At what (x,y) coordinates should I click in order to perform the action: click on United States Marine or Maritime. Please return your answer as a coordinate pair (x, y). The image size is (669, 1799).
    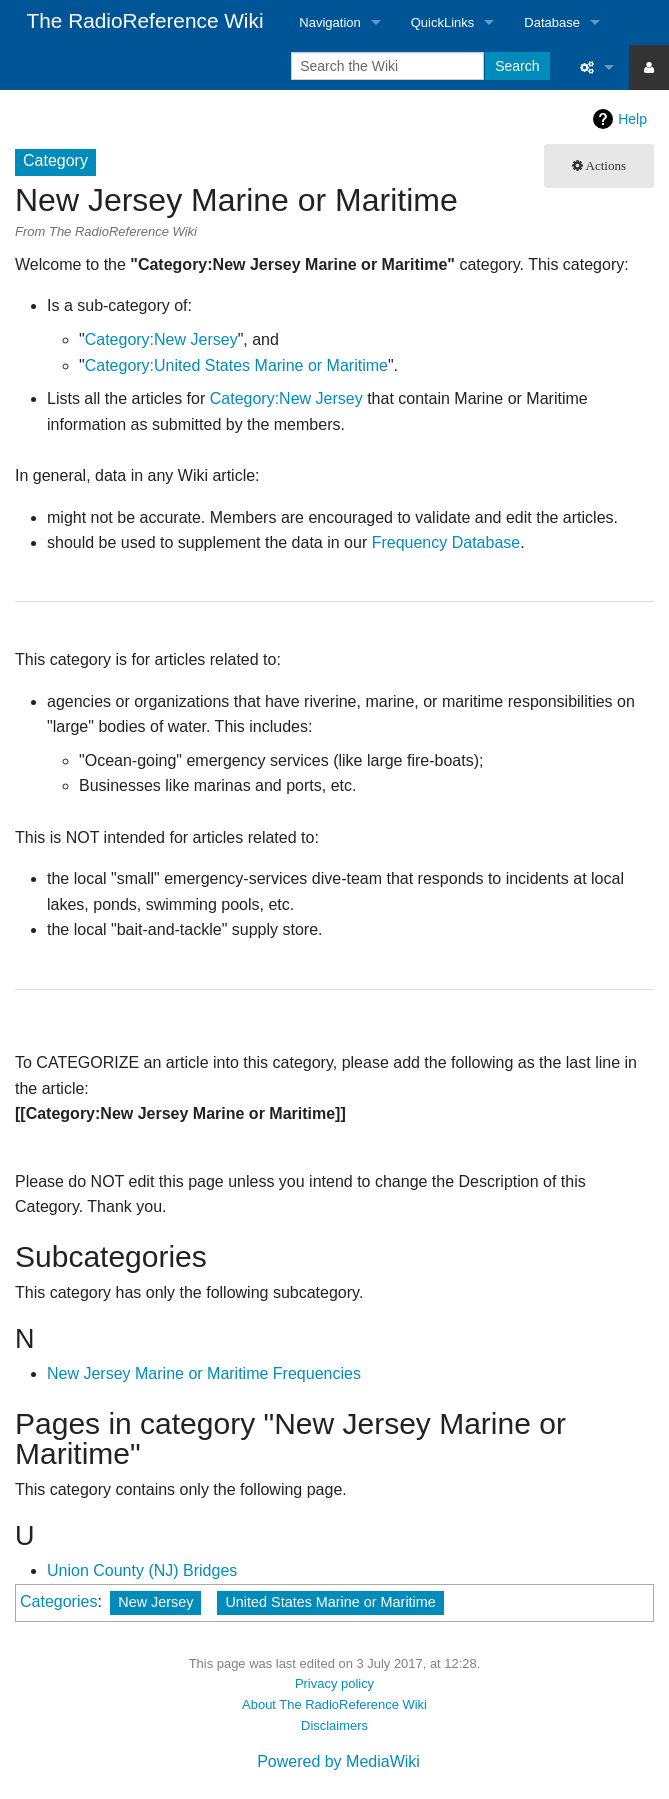
    Looking at the image, I should click on (330, 1602).